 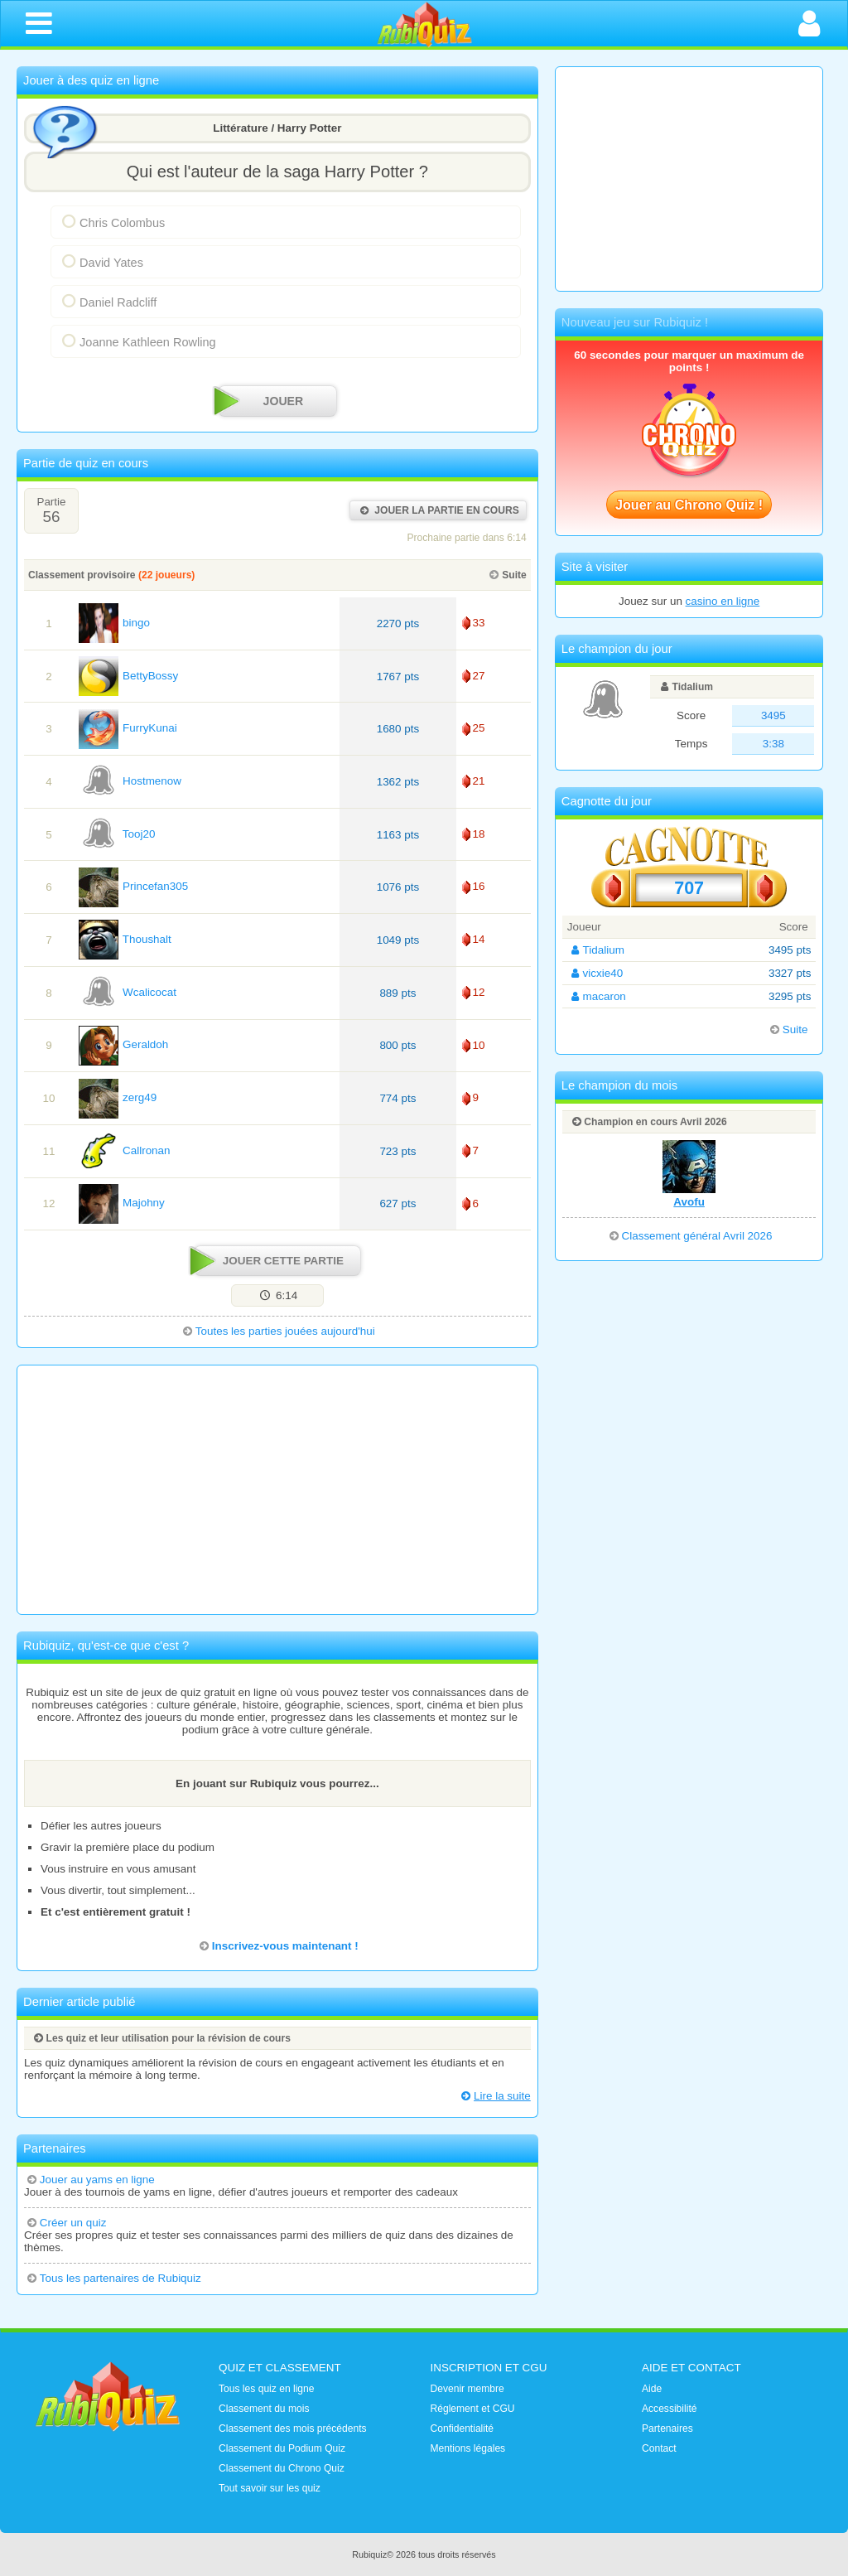 What do you see at coordinates (277, 1331) in the screenshot?
I see `Toutes les parties jouées aujourd'hui` at bounding box center [277, 1331].